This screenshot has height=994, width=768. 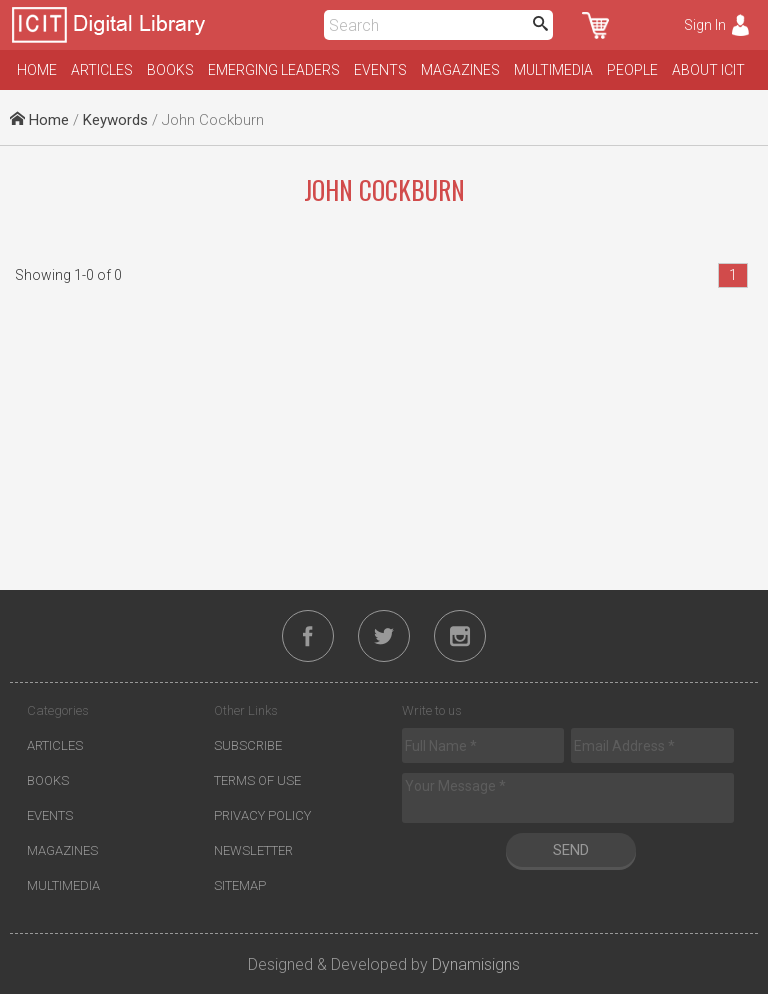 What do you see at coordinates (553, 70) in the screenshot?
I see `Multimedia` at bounding box center [553, 70].